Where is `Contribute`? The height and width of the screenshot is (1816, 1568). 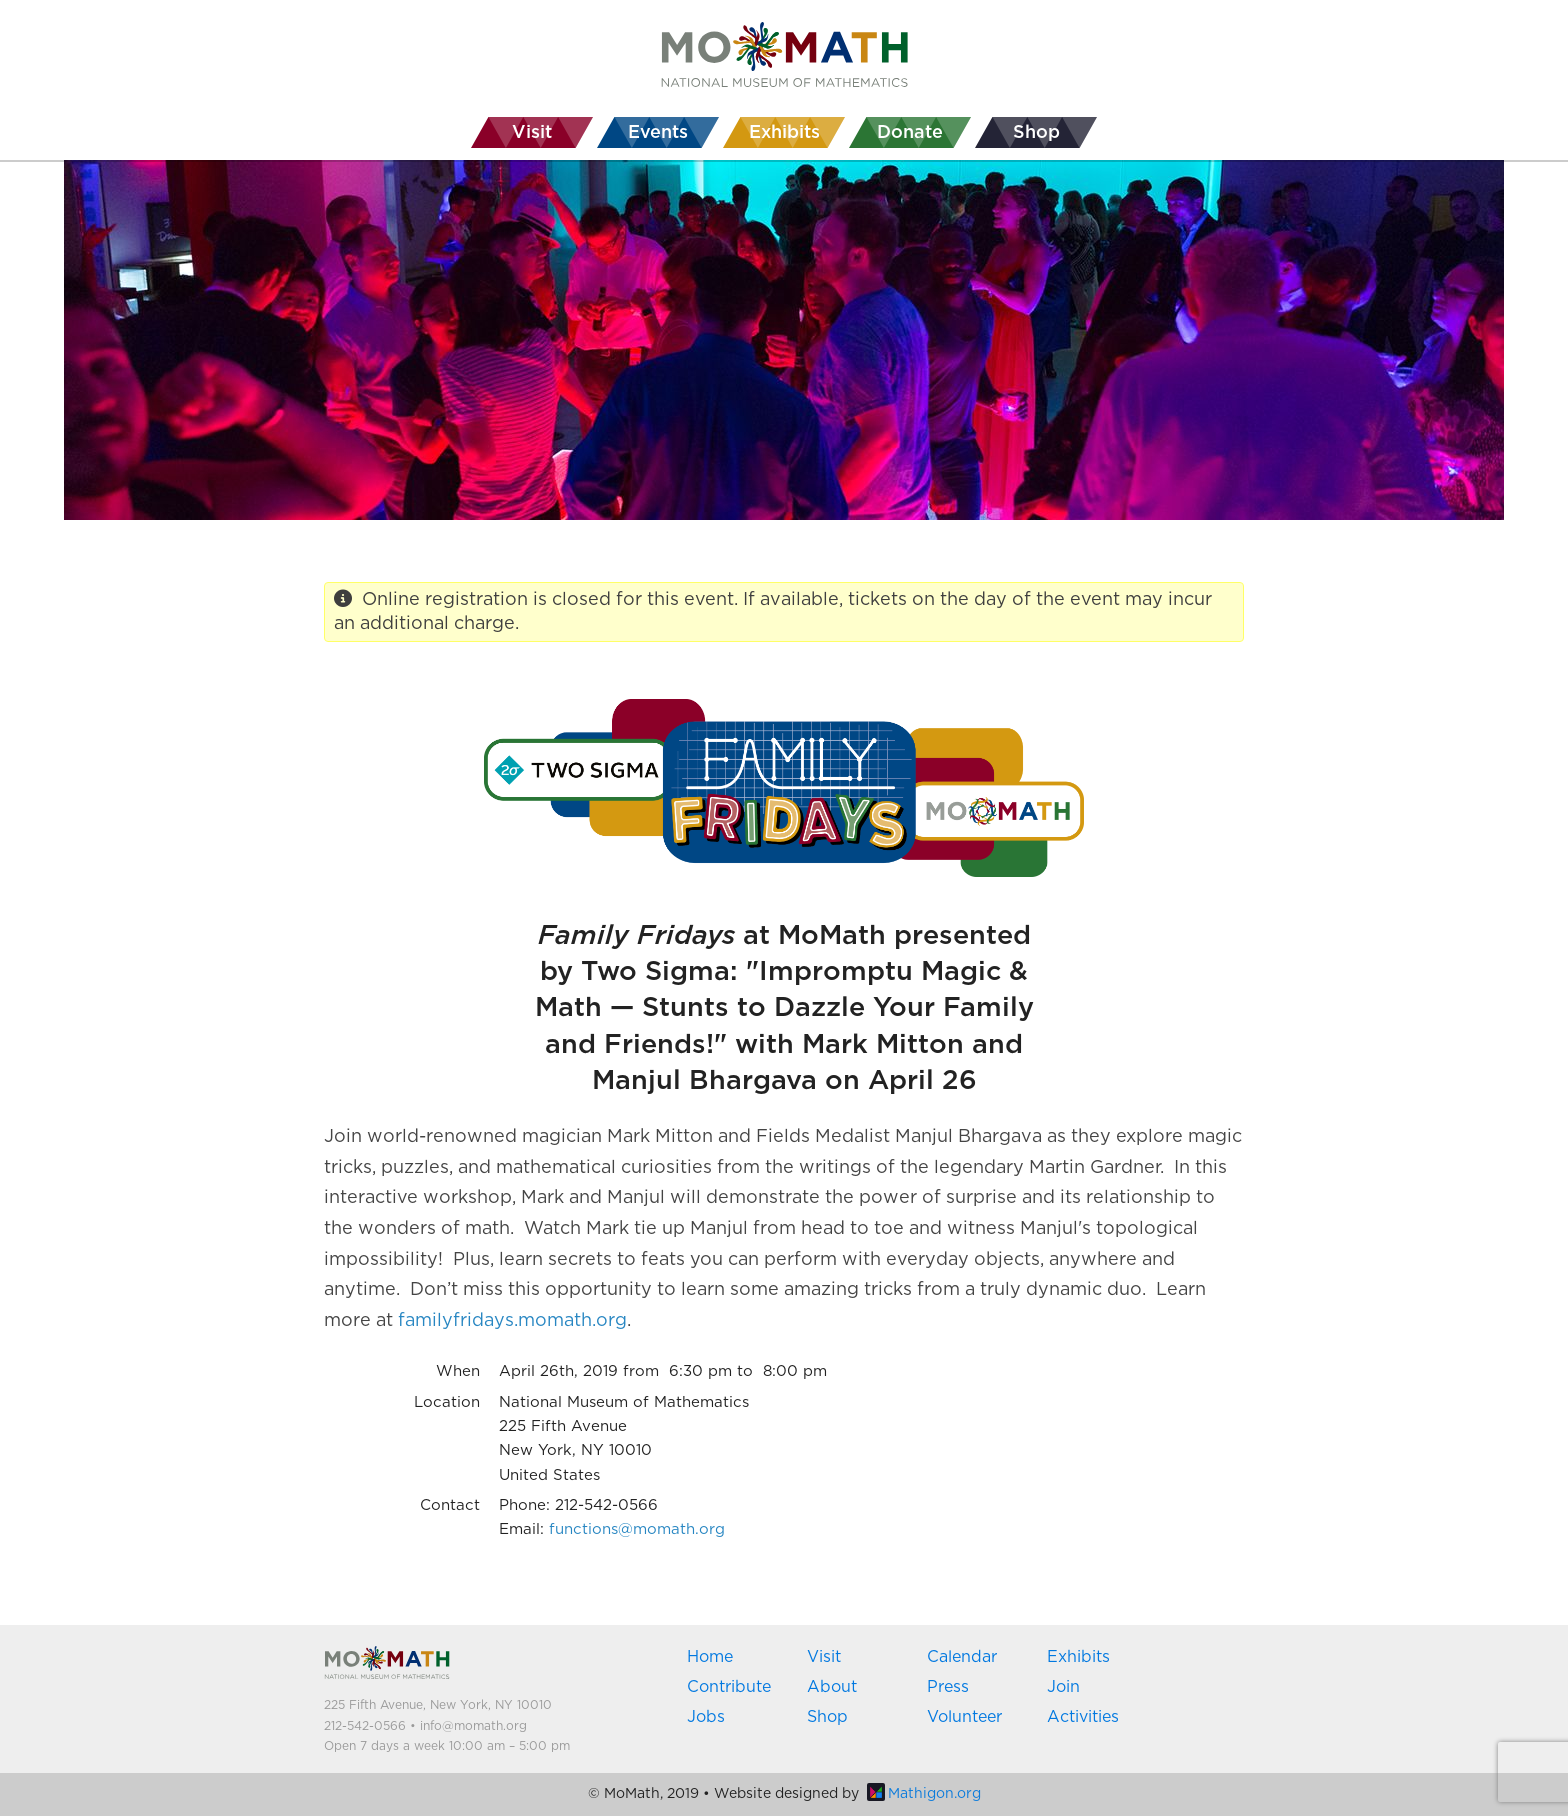 Contribute is located at coordinates (729, 1687).